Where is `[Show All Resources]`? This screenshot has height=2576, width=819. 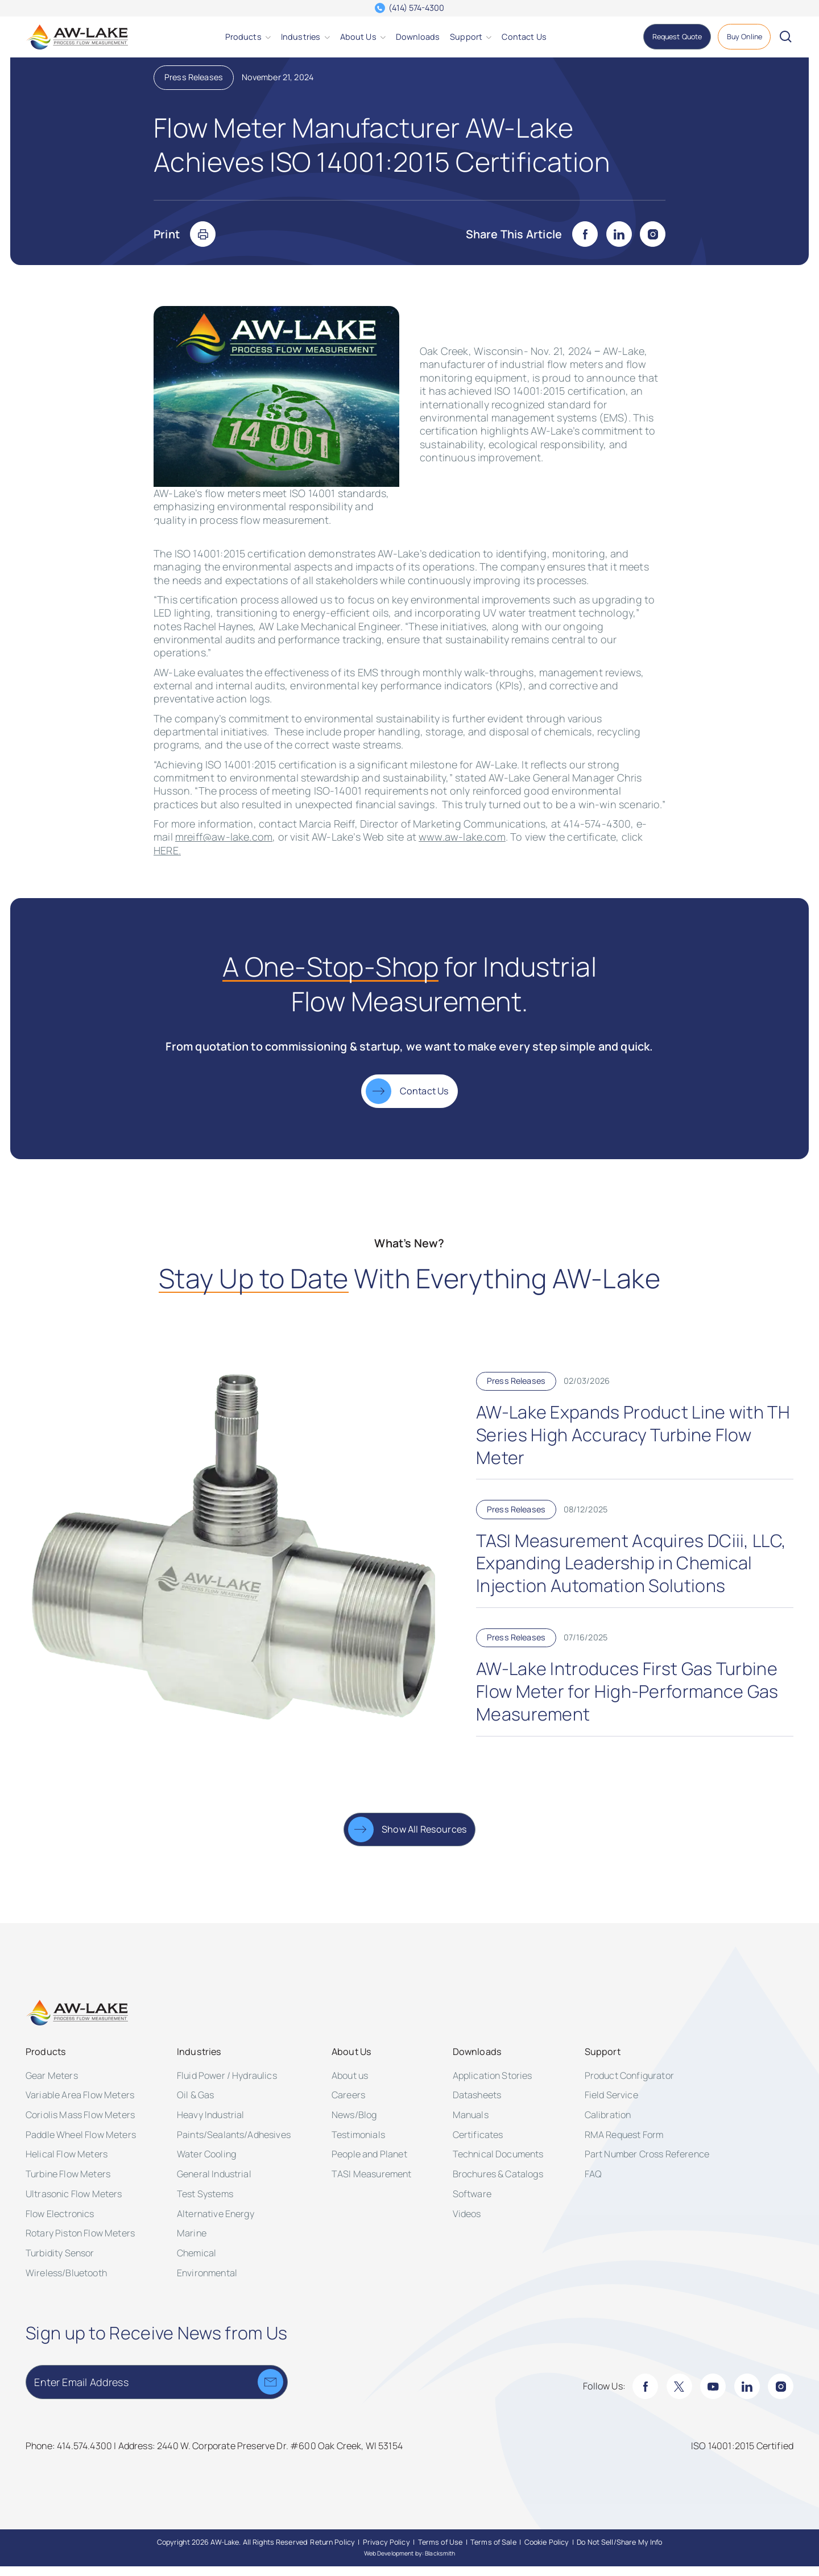
[Show All Resources] is located at coordinates (410, 1839).